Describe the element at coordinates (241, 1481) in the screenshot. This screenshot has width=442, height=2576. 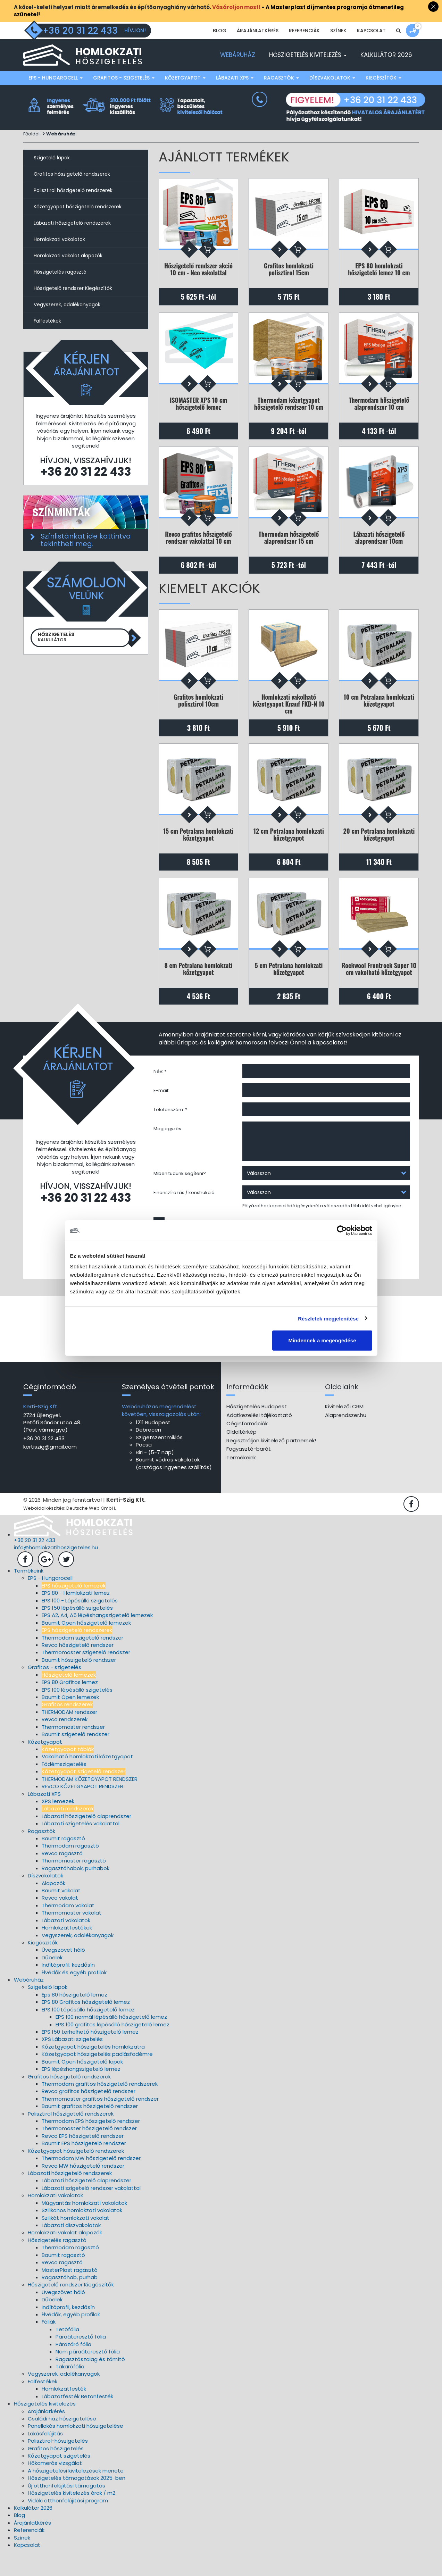
I see `Termékeink` at that location.